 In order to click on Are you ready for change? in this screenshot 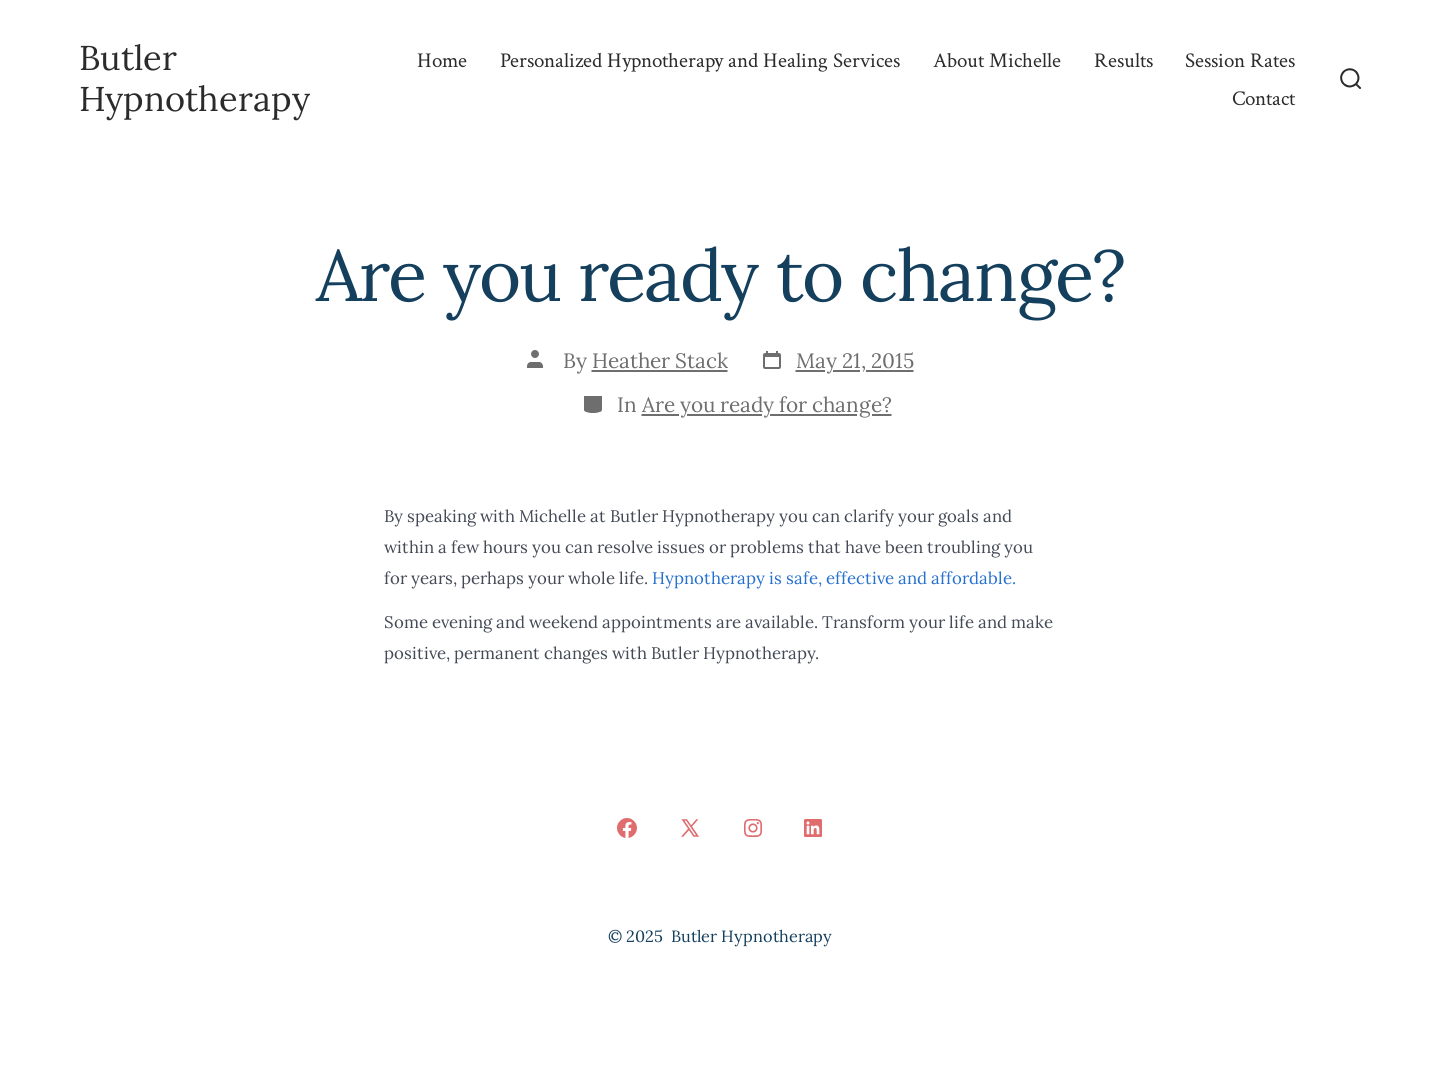, I will do `click(767, 404)`.